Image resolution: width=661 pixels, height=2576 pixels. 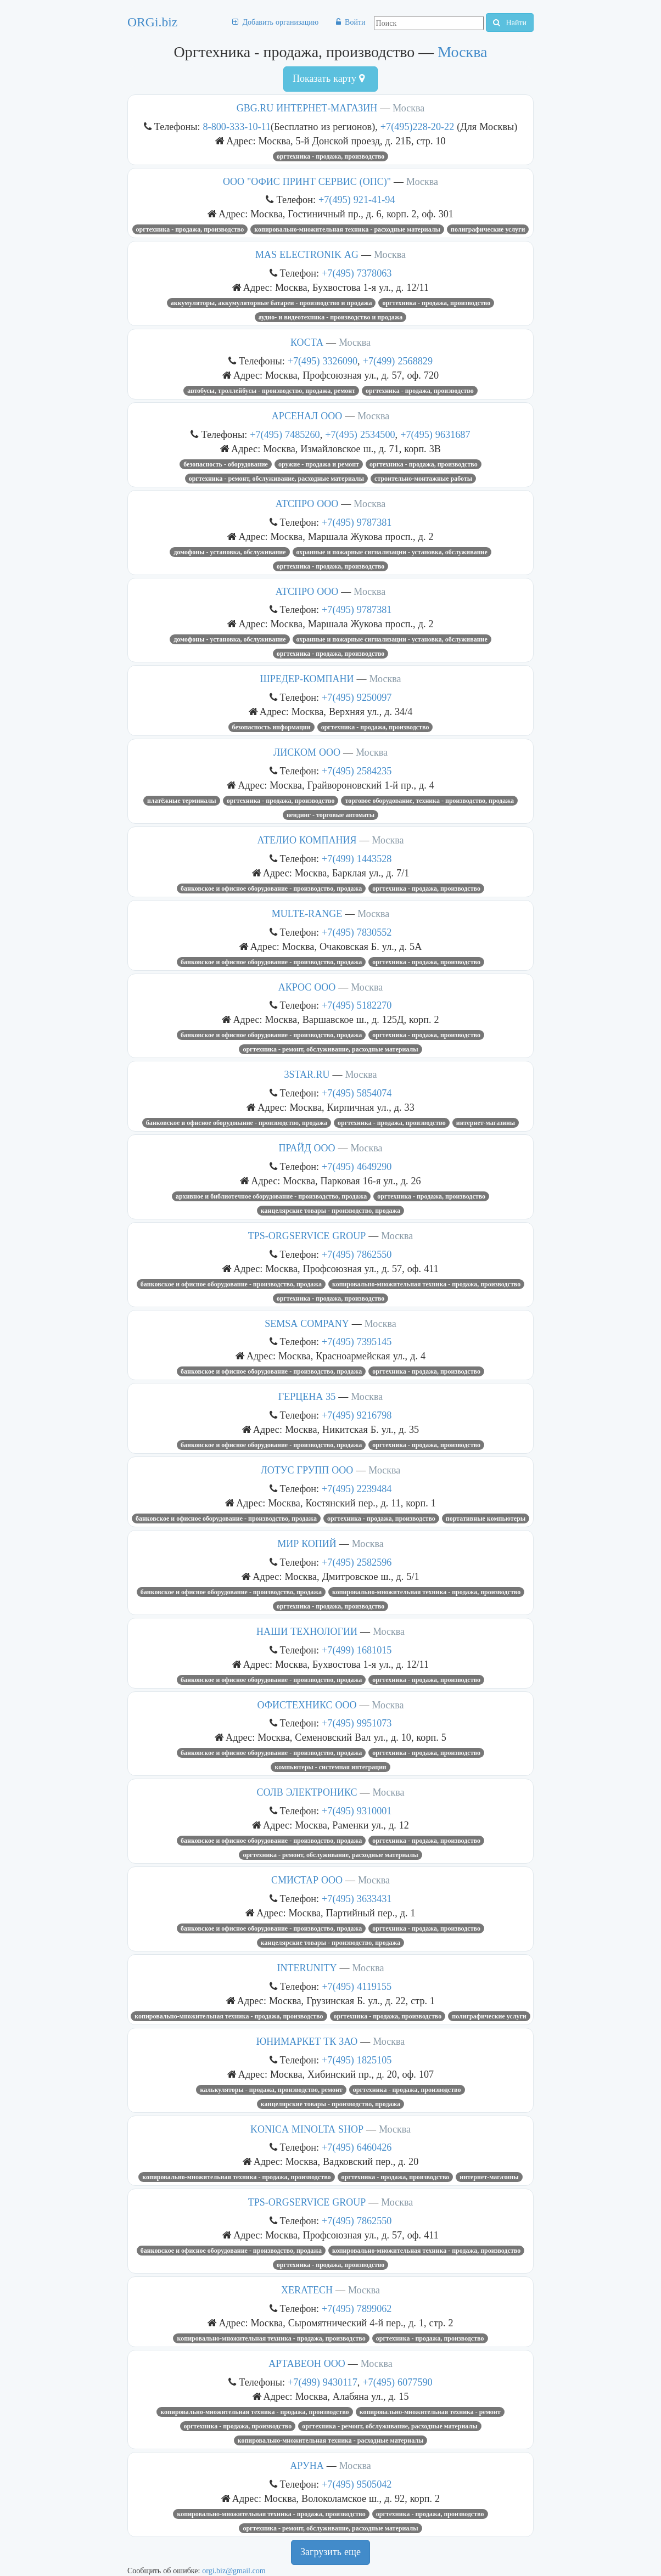 What do you see at coordinates (356, 1415) in the screenshot?
I see `+7(495) 9216798` at bounding box center [356, 1415].